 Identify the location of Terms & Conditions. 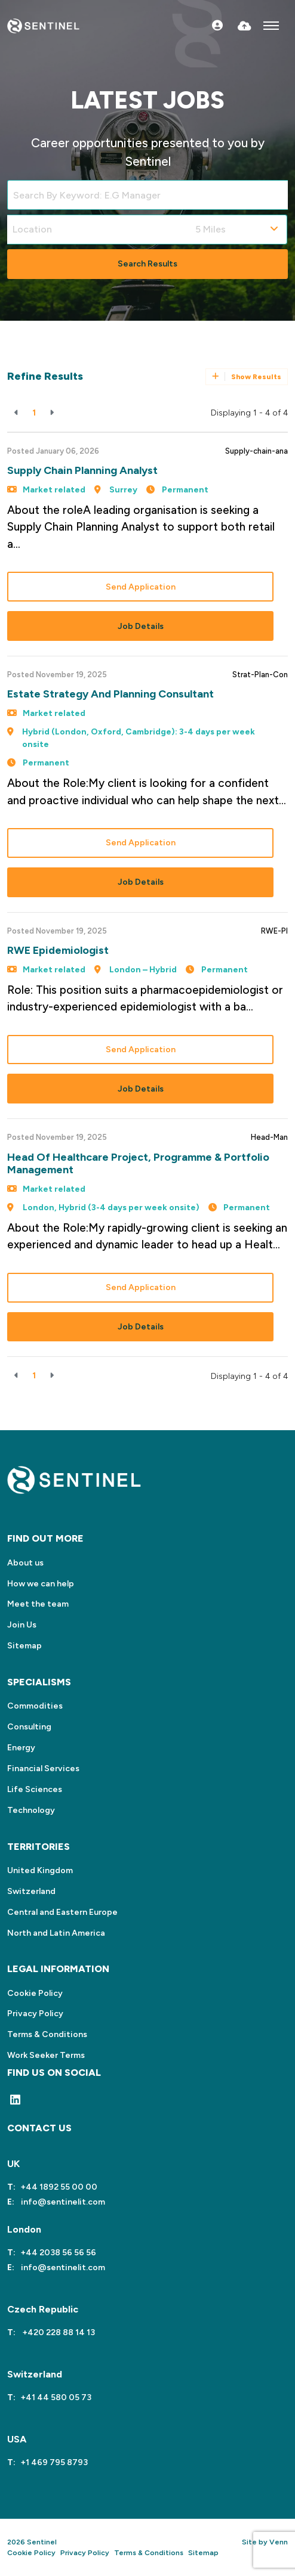
(47, 2034).